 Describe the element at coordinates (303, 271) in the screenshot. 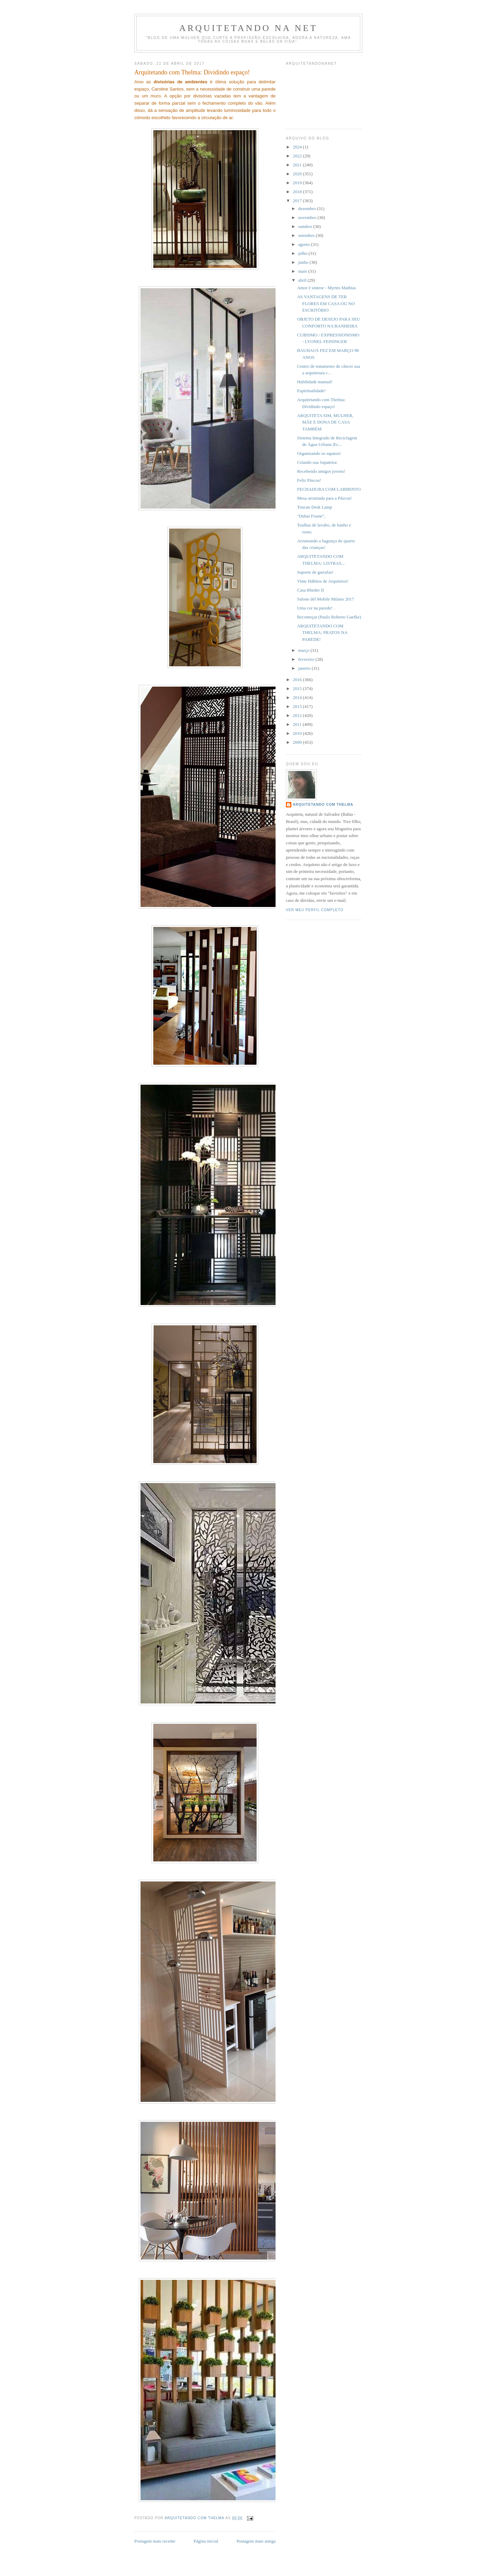

I see `maio` at that location.